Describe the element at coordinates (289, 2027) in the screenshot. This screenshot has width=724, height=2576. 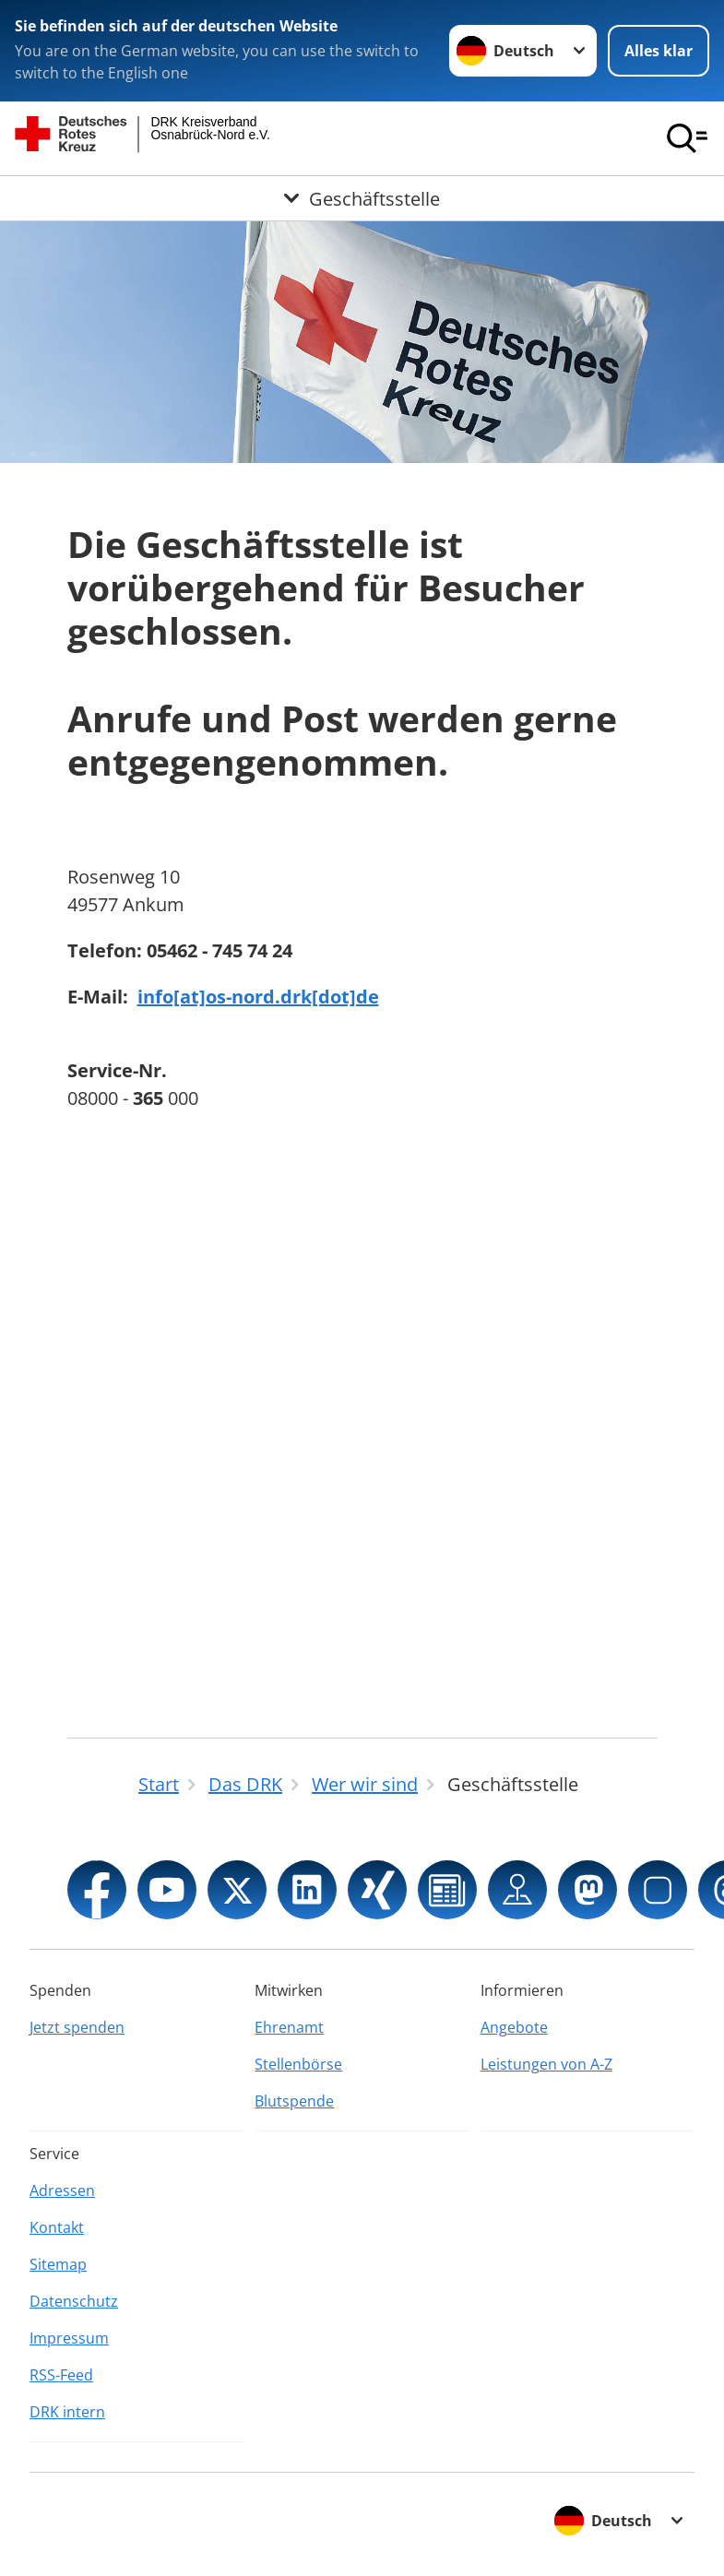
I see `Ehrenamt` at that location.